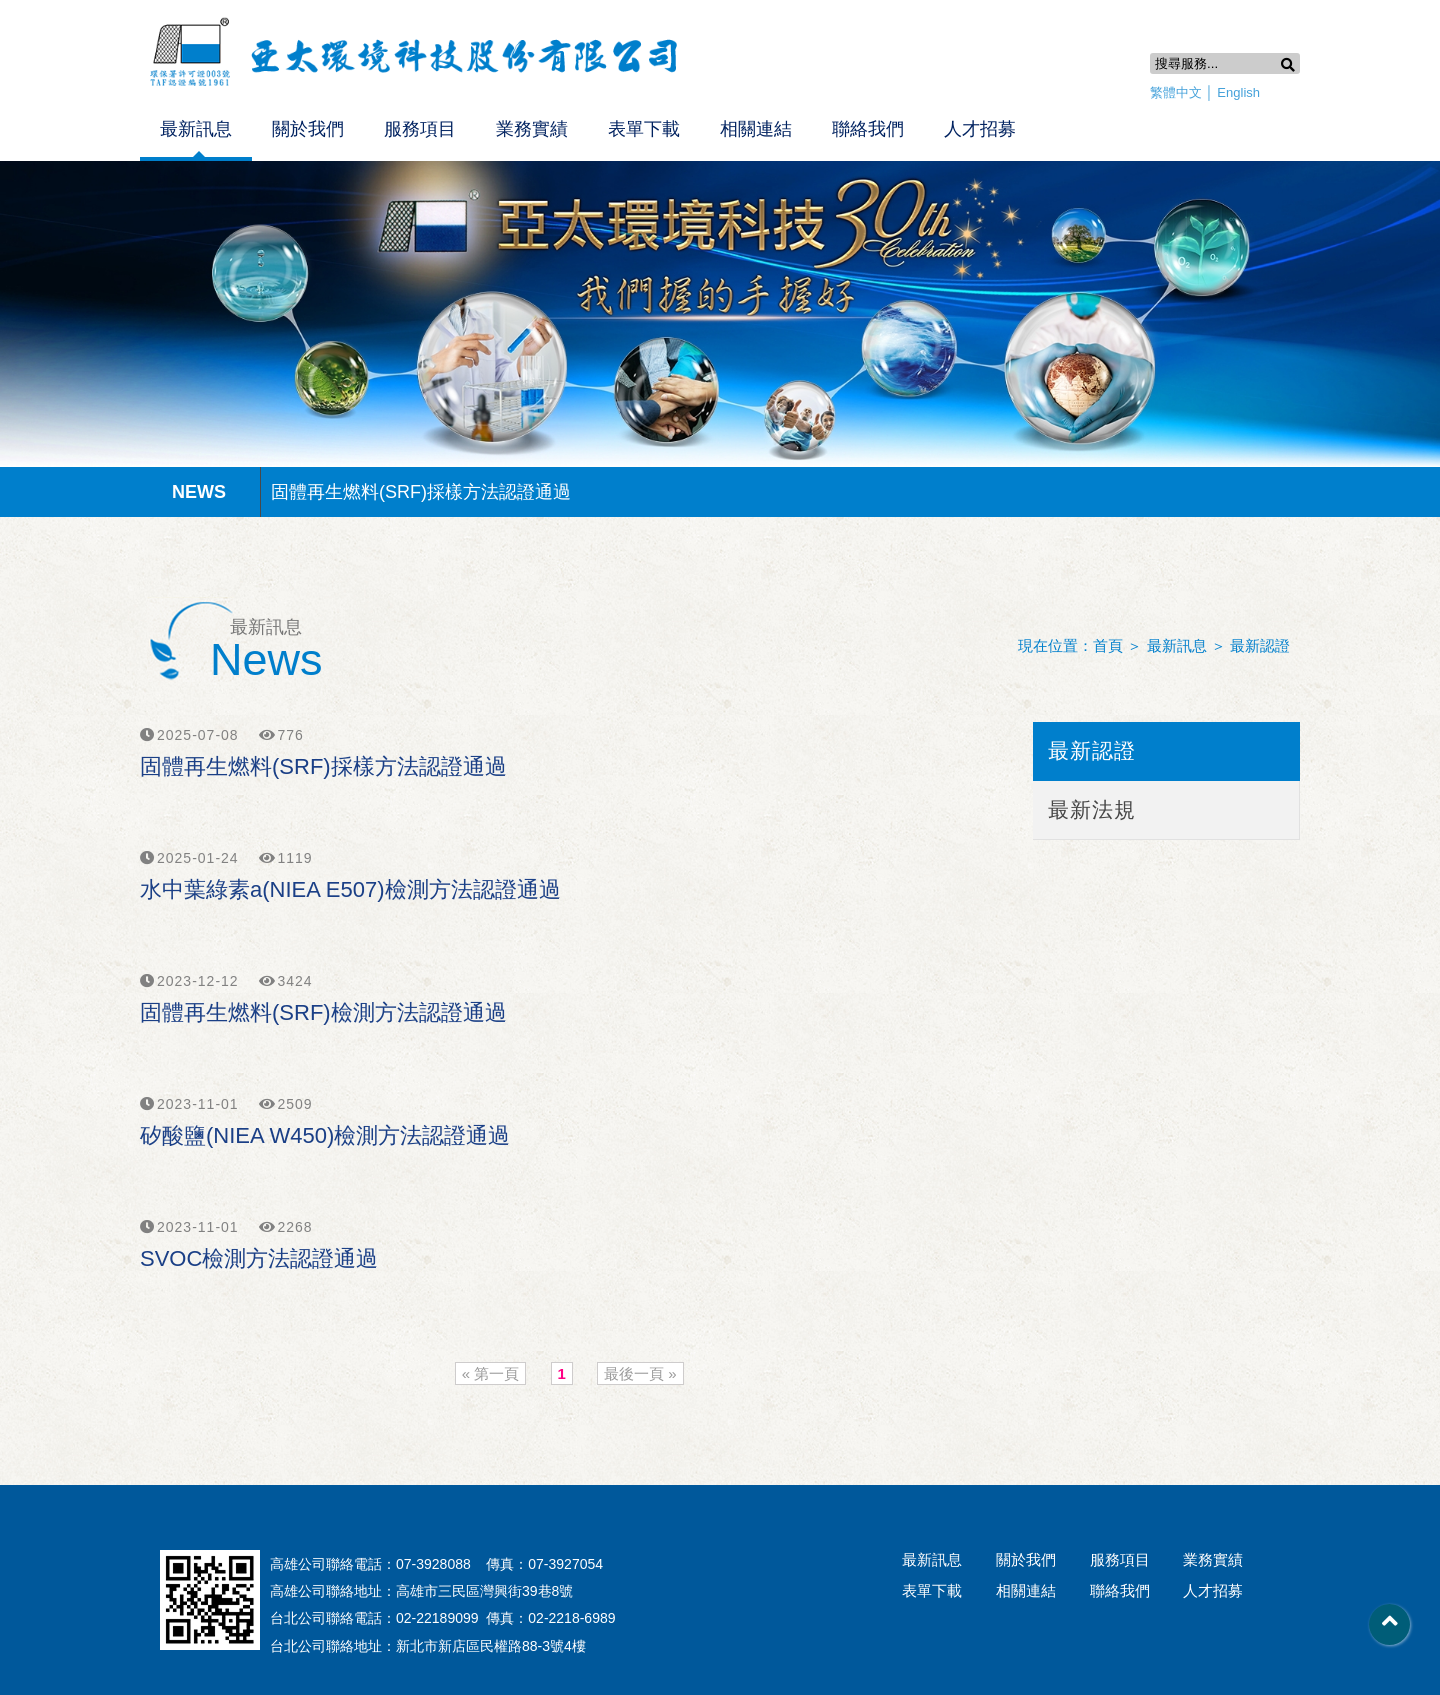  Describe the element at coordinates (980, 129) in the screenshot. I see `人才招募` at that location.